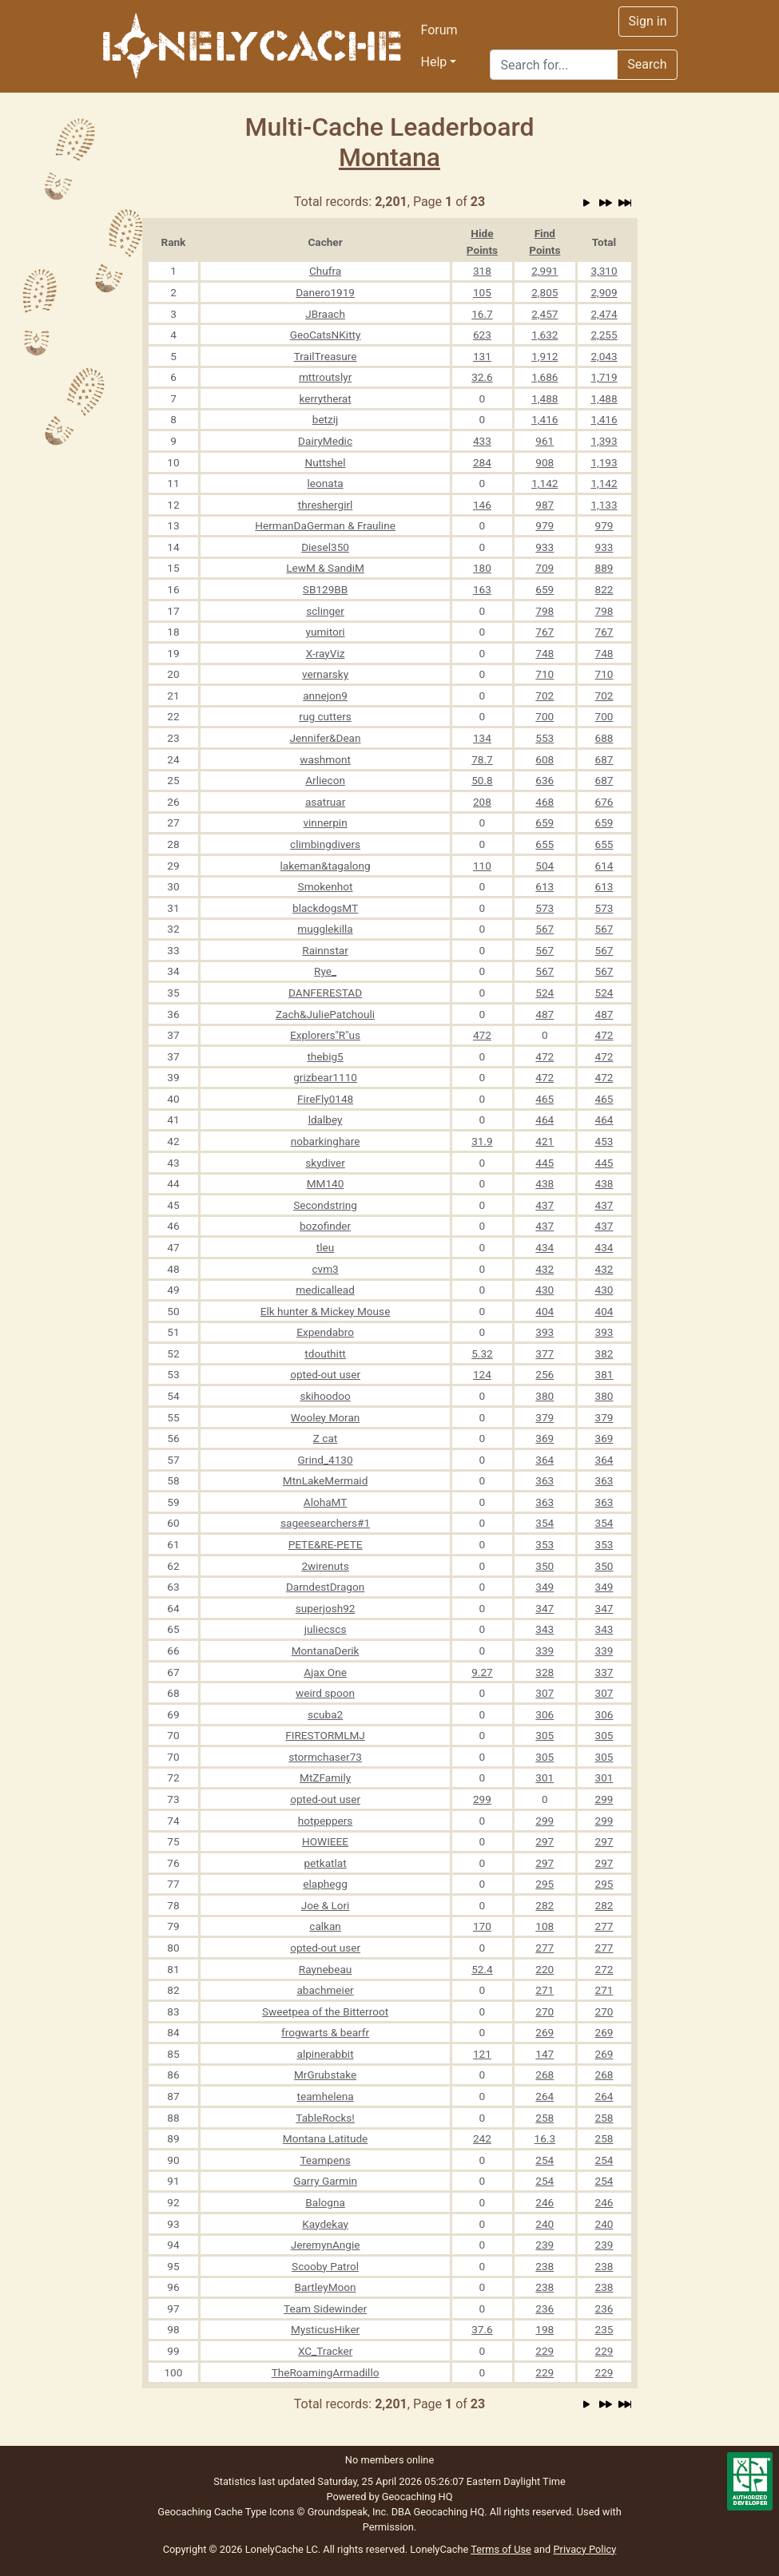 The image size is (779, 2576). I want to click on 710, so click(544, 674).